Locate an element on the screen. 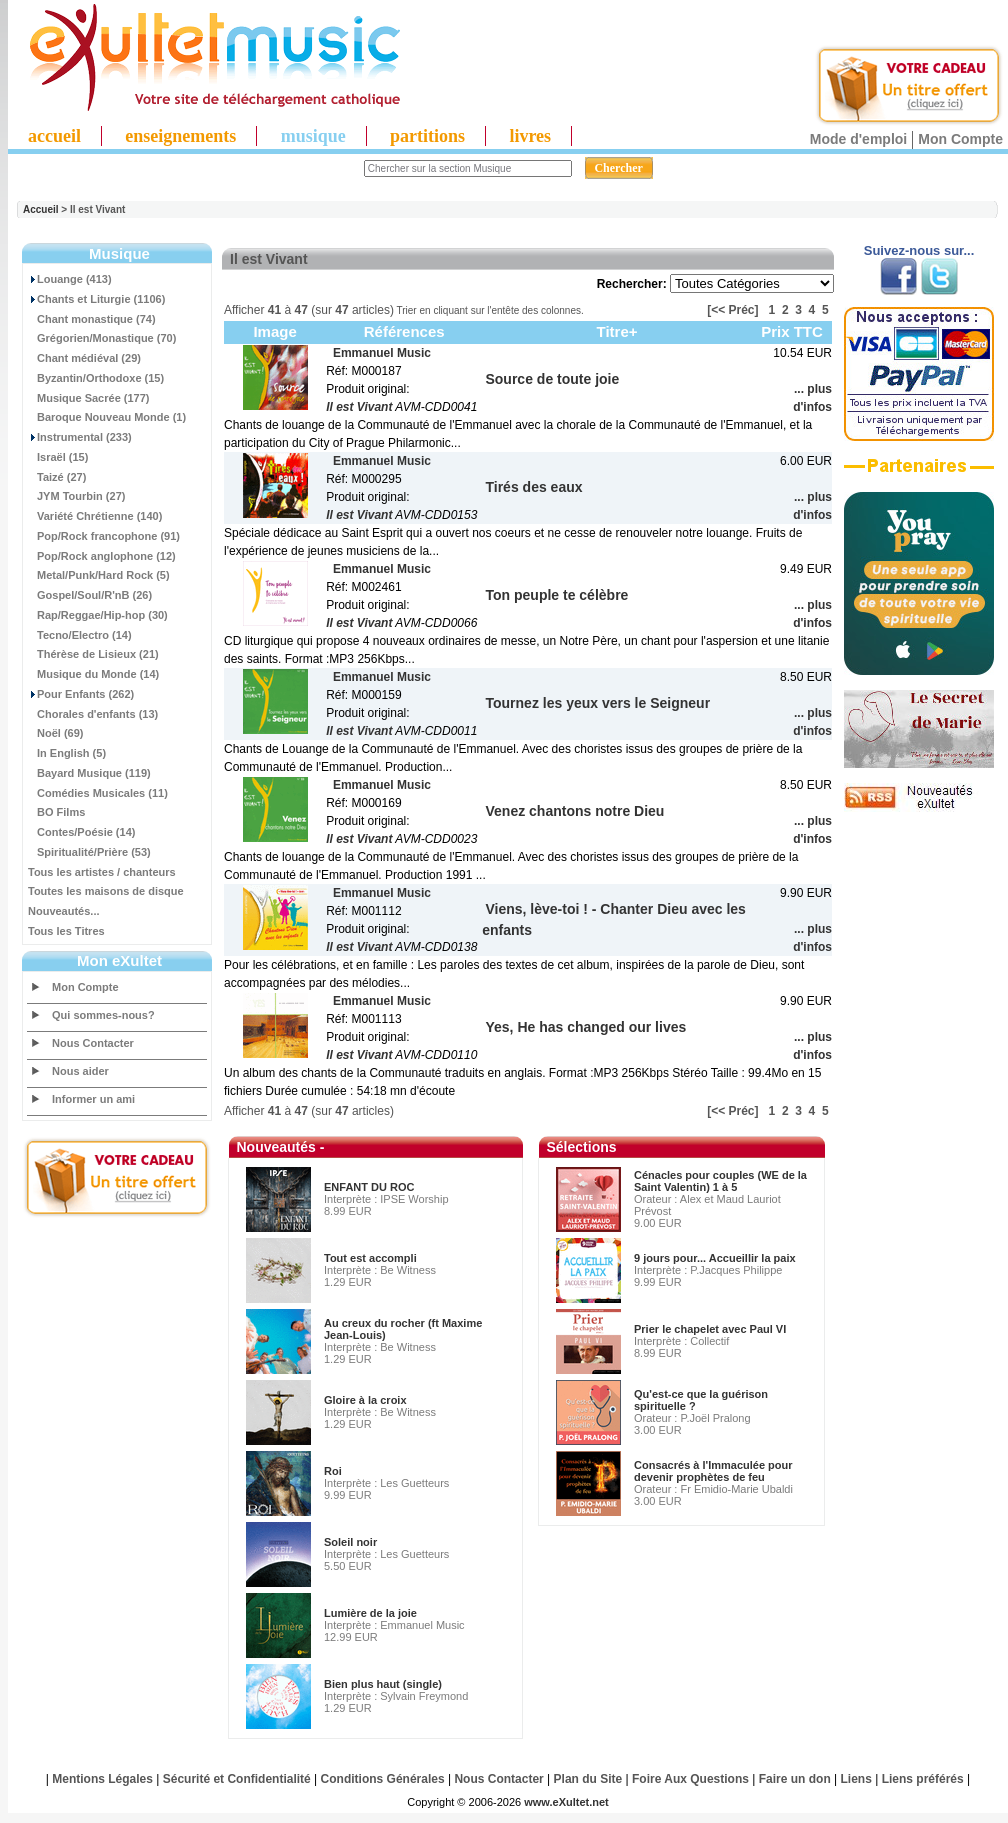 The width and height of the screenshot is (1008, 1823). Mentions Légales is located at coordinates (102, 1779).